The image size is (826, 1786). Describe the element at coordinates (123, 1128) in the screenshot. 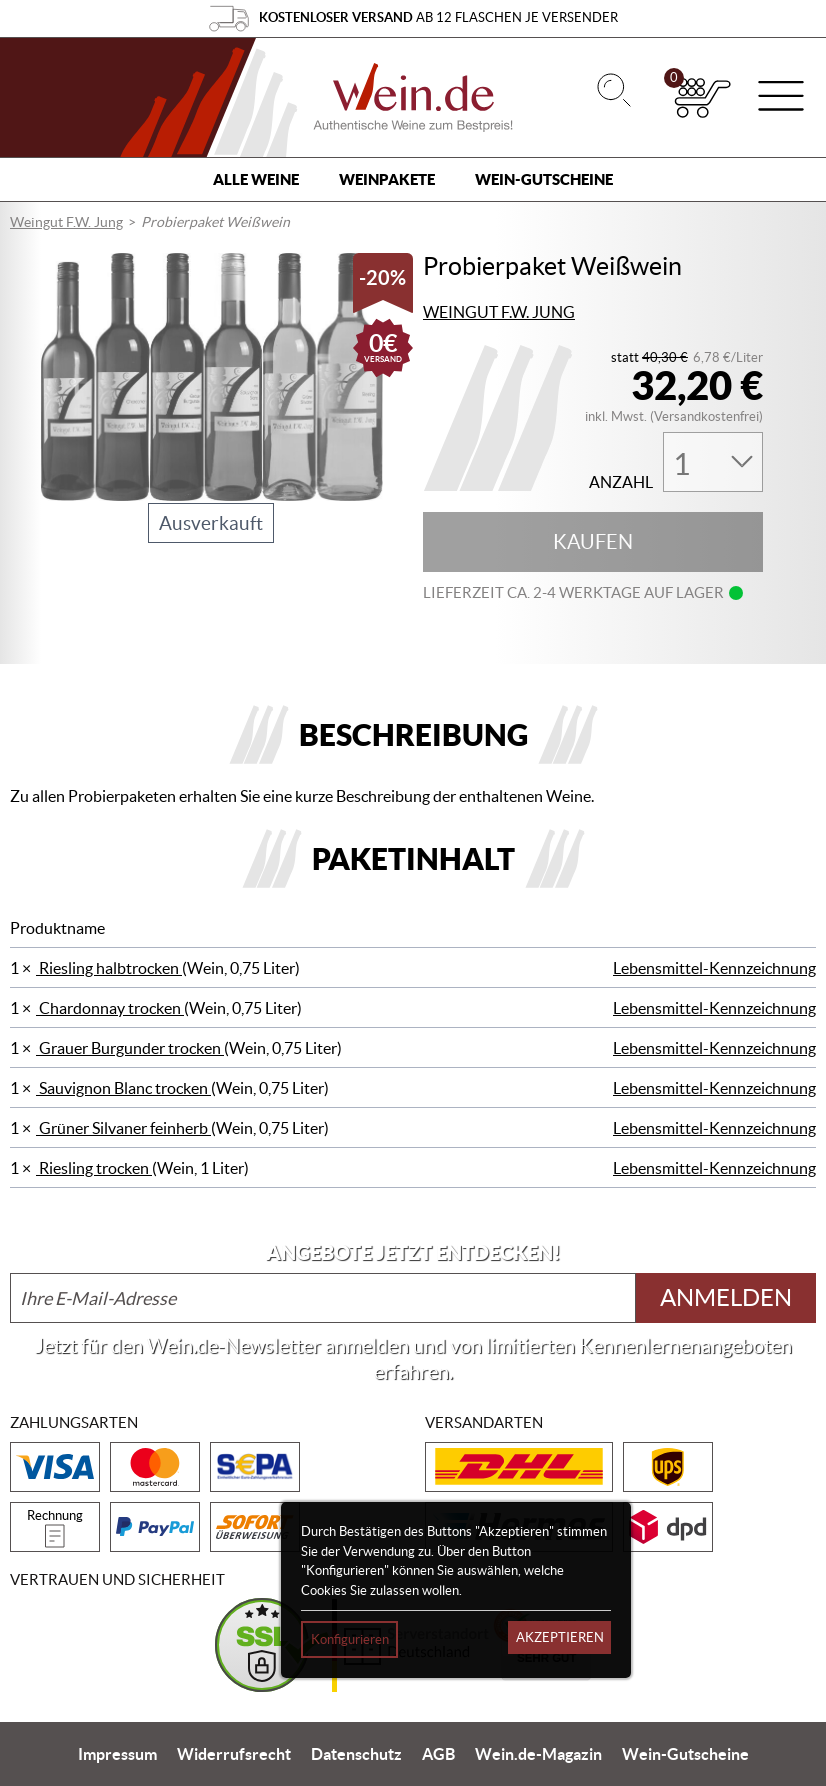

I see `Grüner Silvaner feinherb` at that location.